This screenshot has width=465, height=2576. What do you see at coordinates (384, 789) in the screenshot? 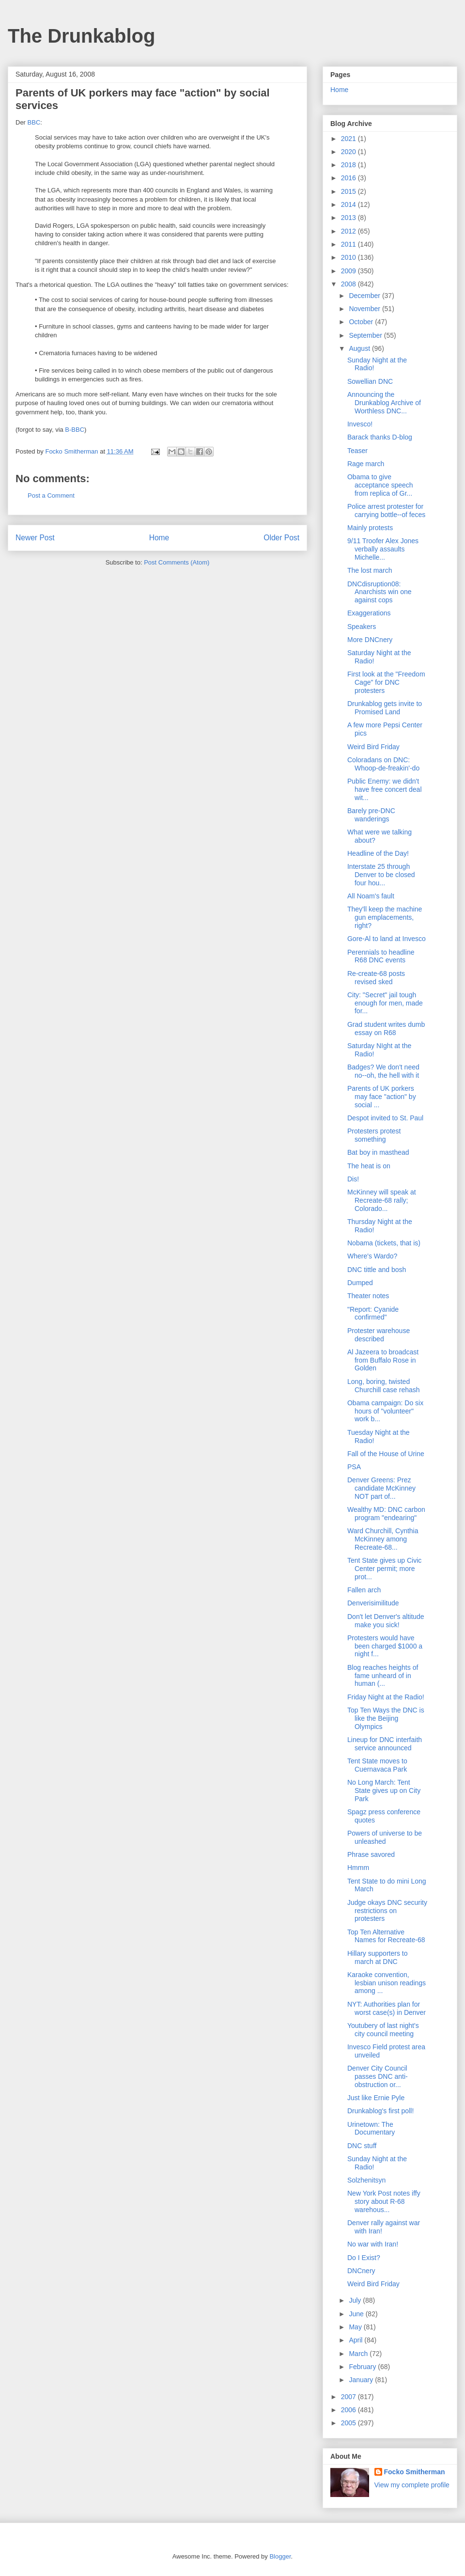
I see `Public Enemy: we didn't have free concert deal wit...` at bounding box center [384, 789].